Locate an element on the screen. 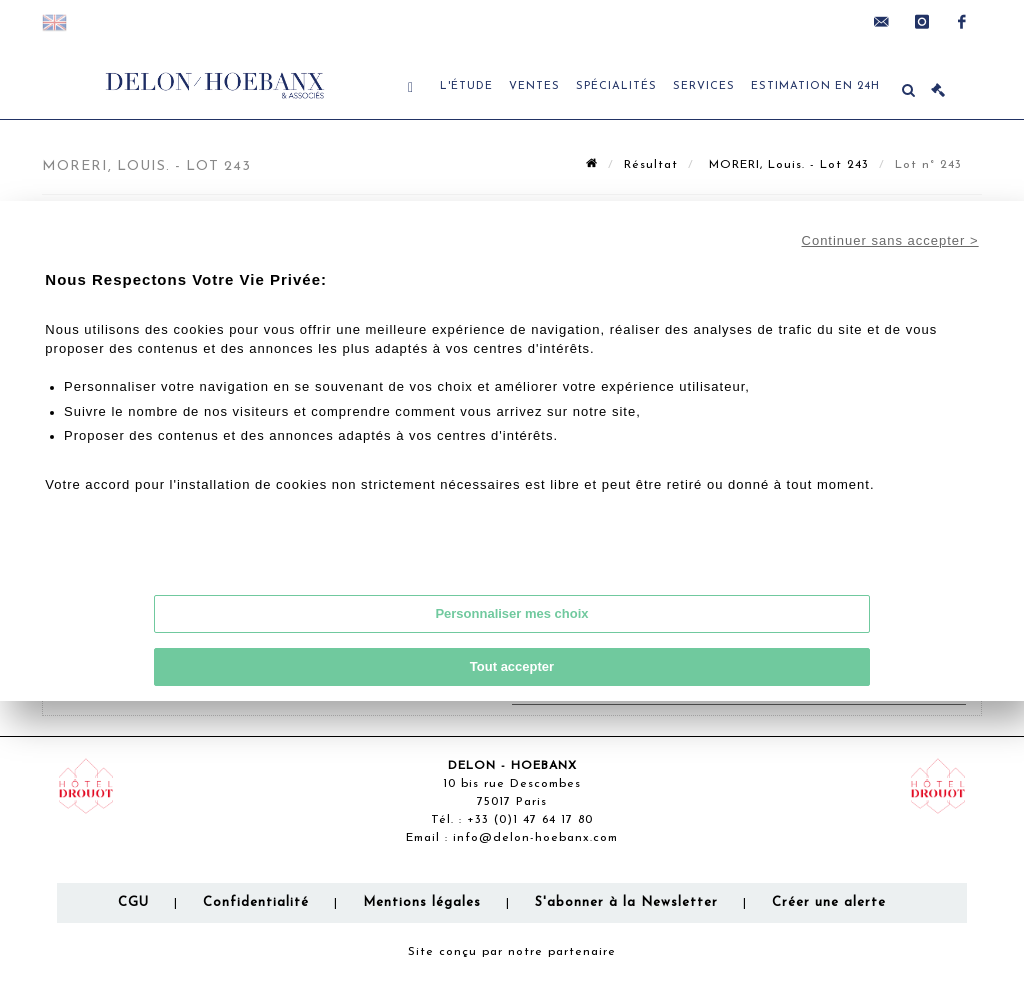 This screenshot has height=1001, width=1024. Résultat is located at coordinates (651, 165).